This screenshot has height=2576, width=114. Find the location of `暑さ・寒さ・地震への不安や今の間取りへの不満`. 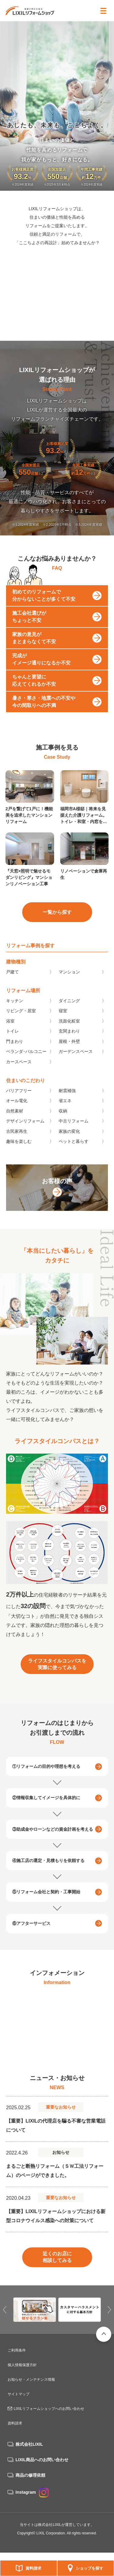

暑さ・寒さ・地震への不安や今の間取りへの不満 is located at coordinates (43, 716).